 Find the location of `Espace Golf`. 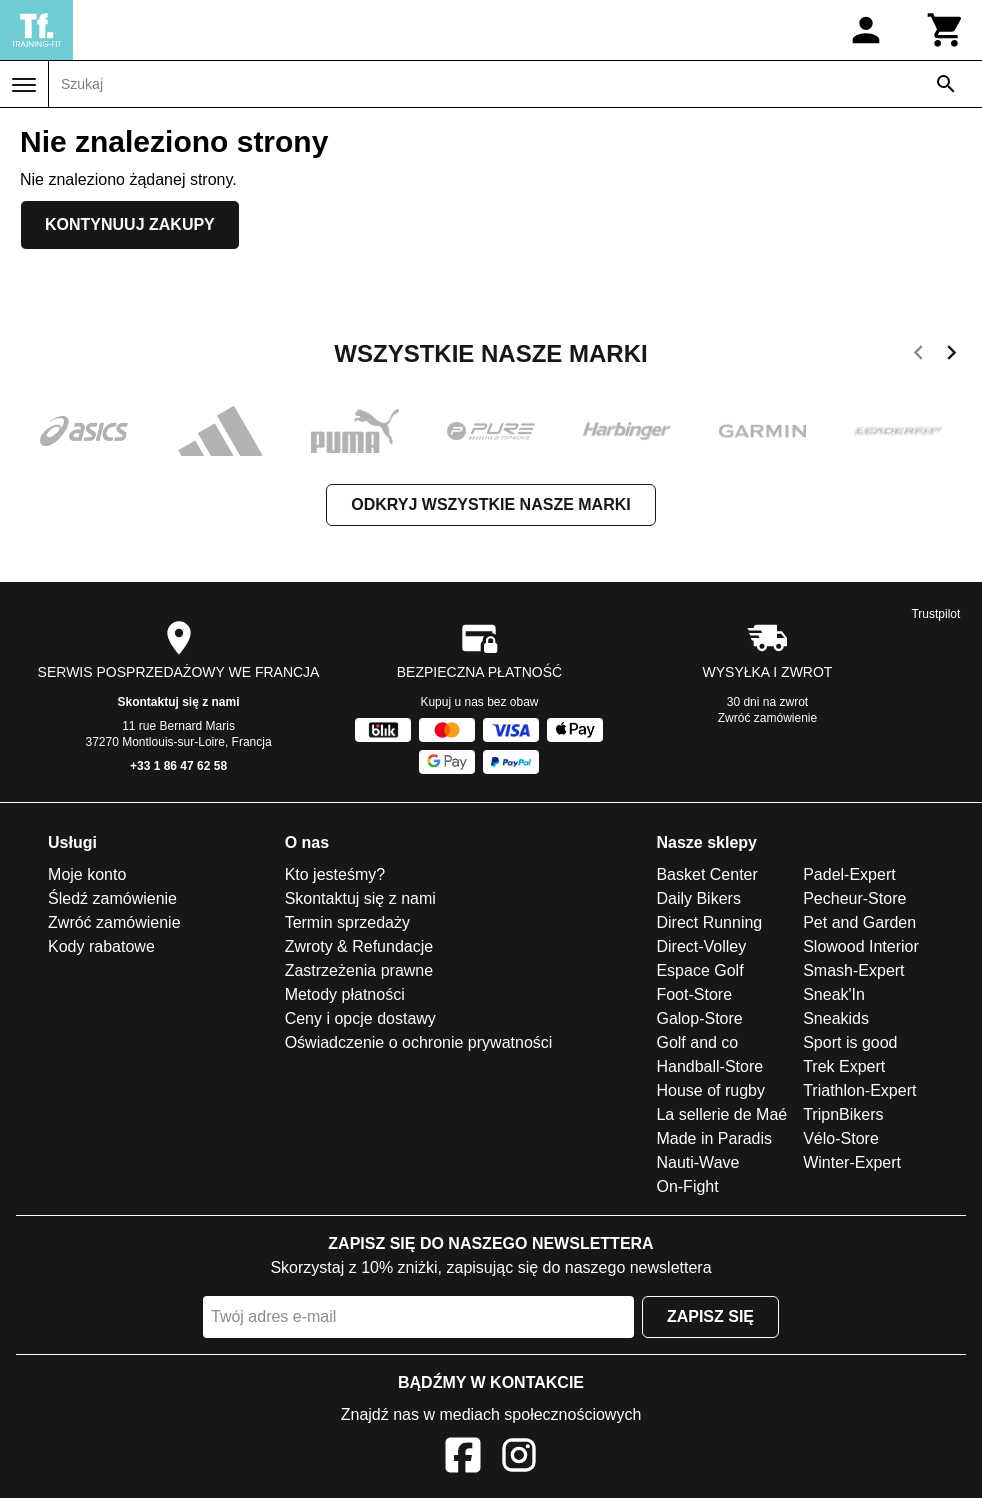

Espace Golf is located at coordinates (699, 970).